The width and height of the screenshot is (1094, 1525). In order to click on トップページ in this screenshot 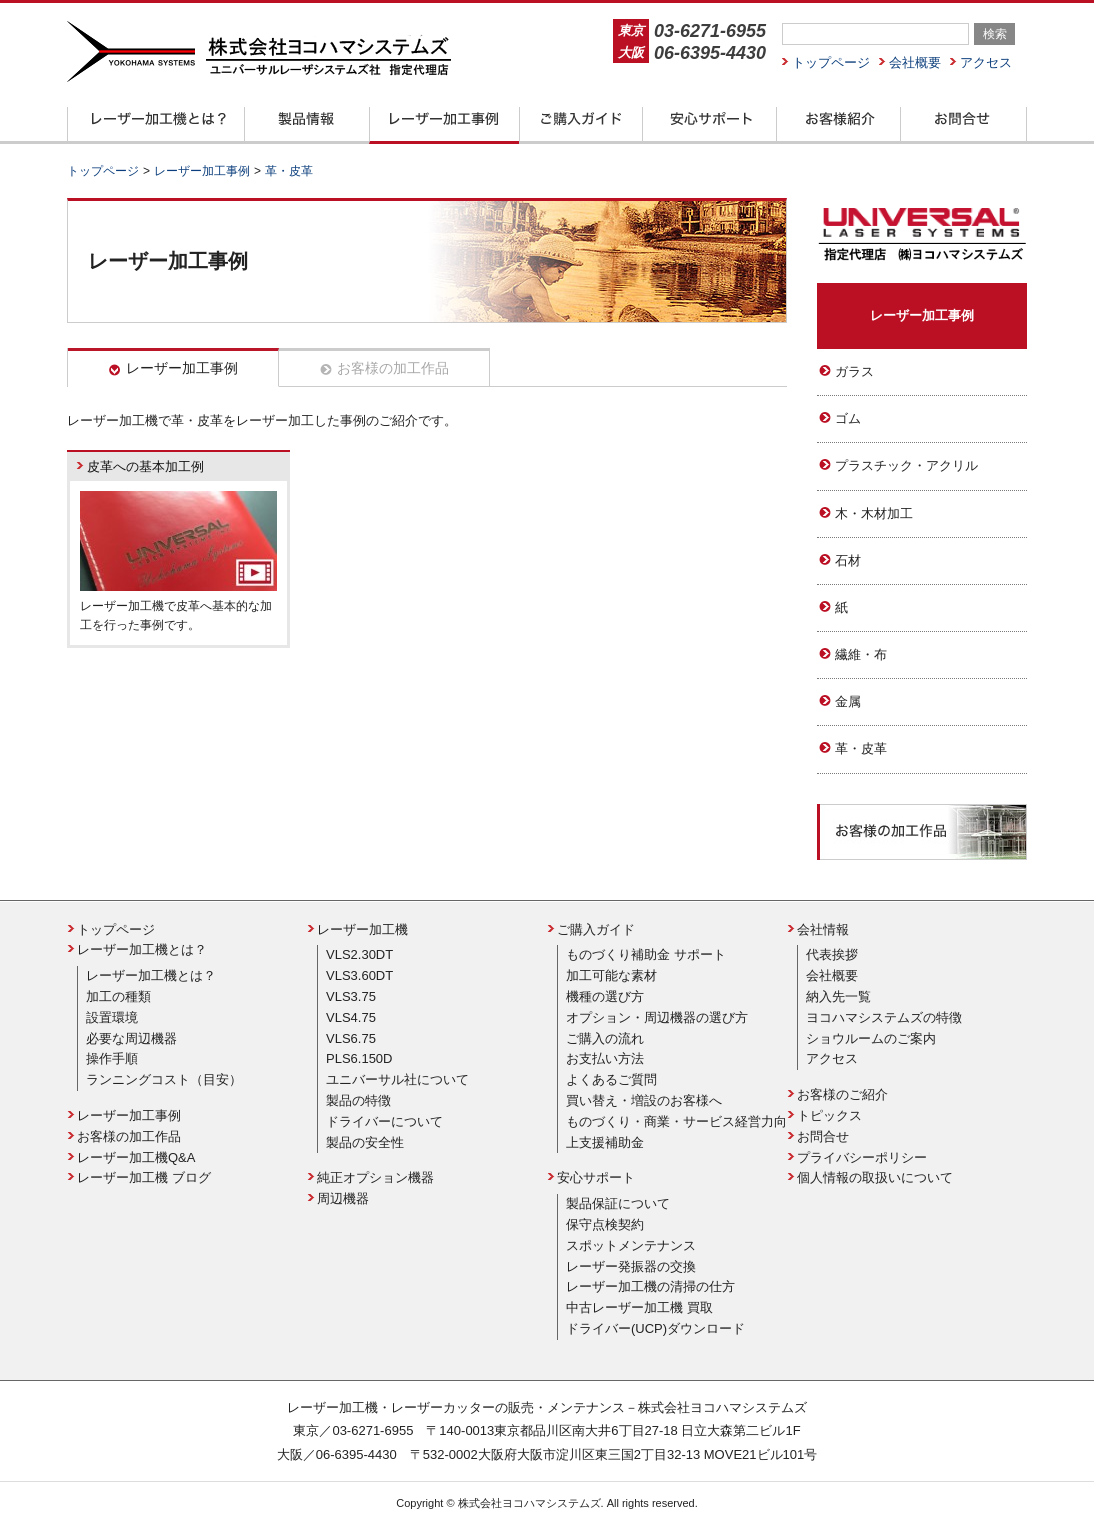, I will do `click(831, 62)`.